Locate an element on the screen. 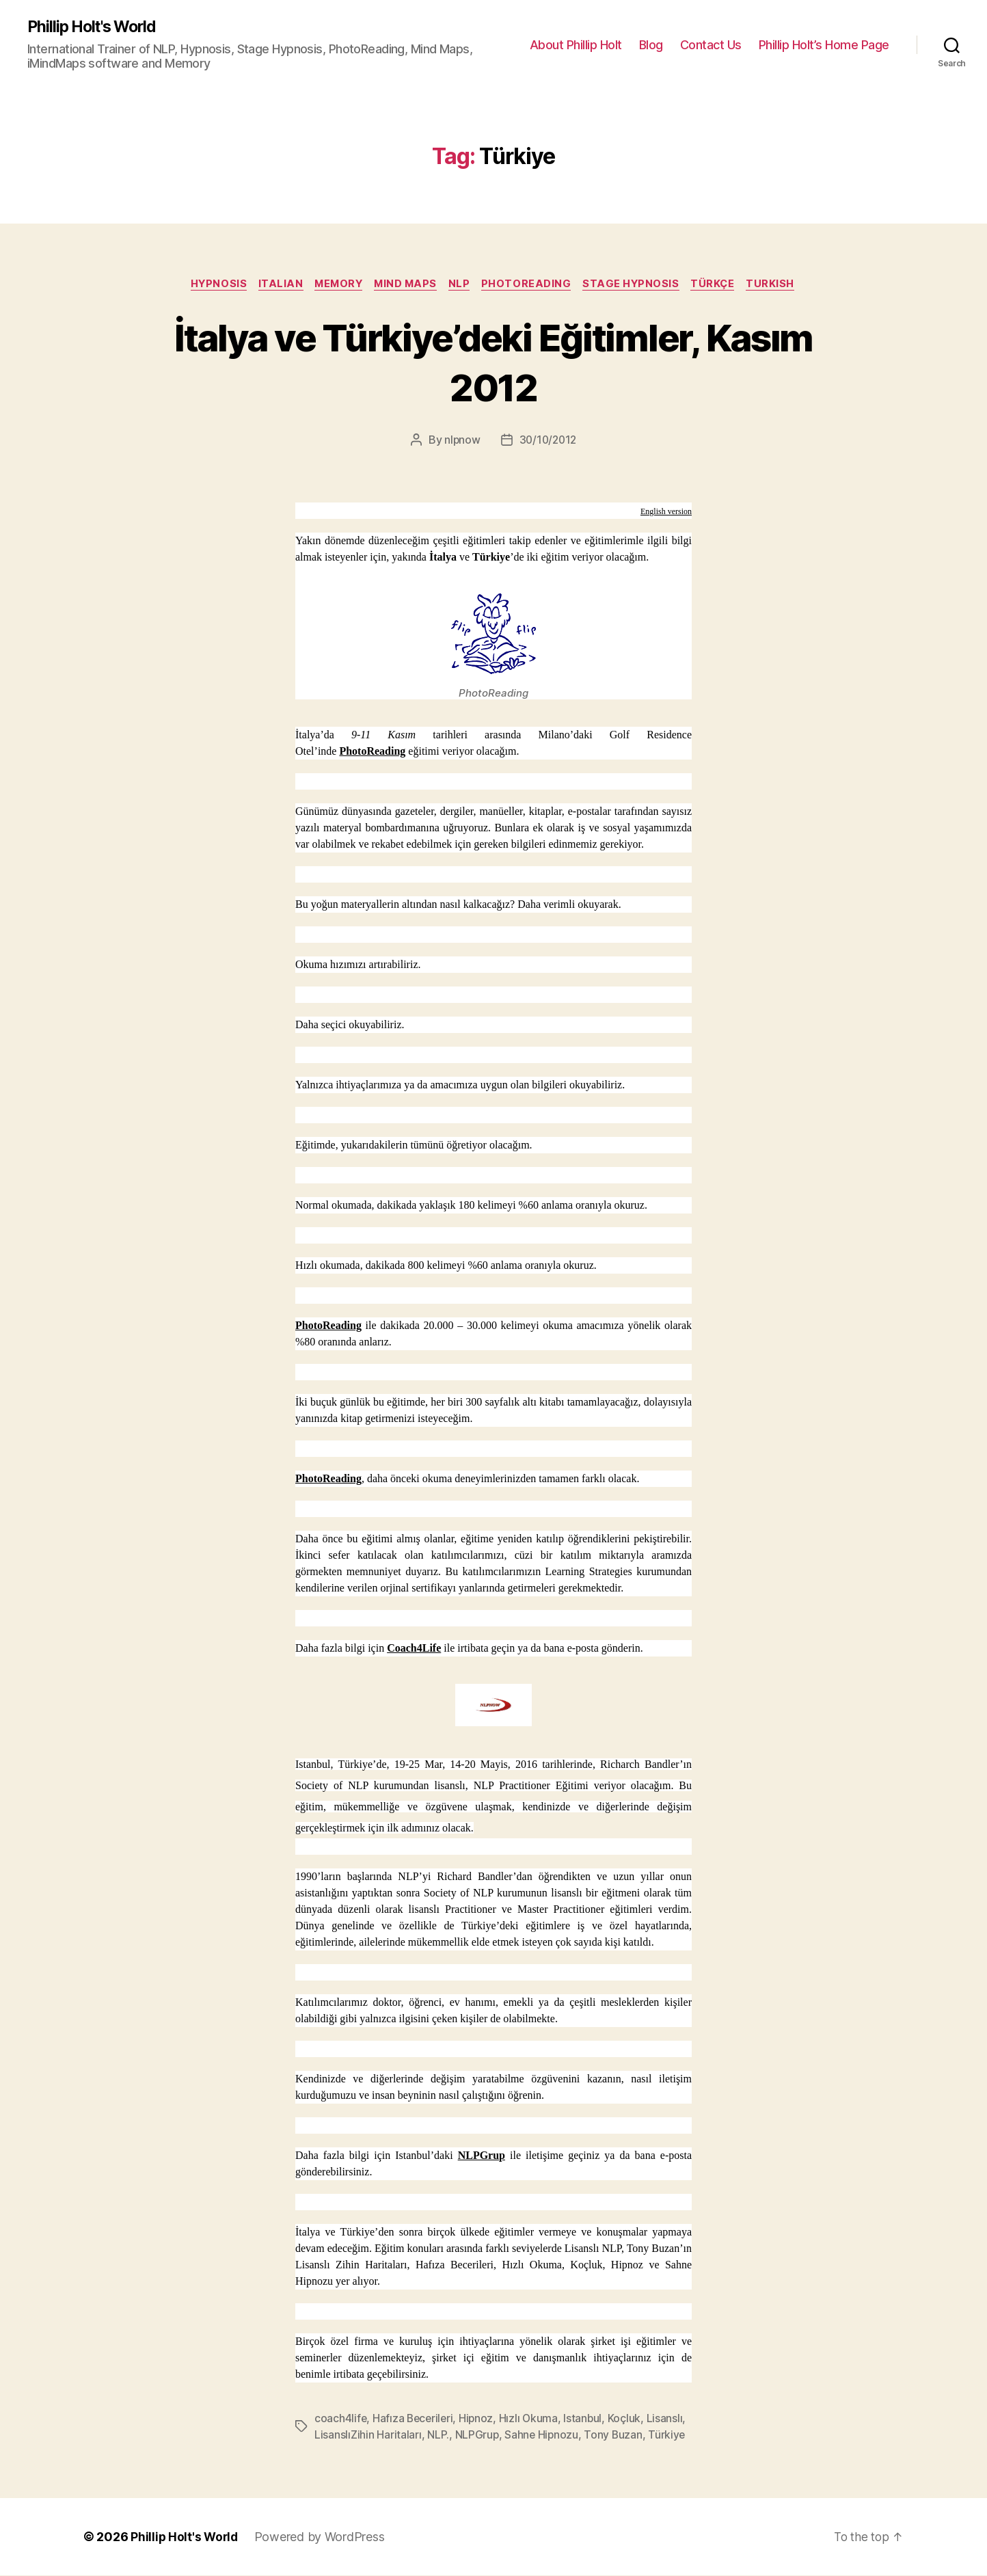 Image resolution: width=987 pixels, height=2576 pixels. Stage Hypnosis is located at coordinates (638, 285).